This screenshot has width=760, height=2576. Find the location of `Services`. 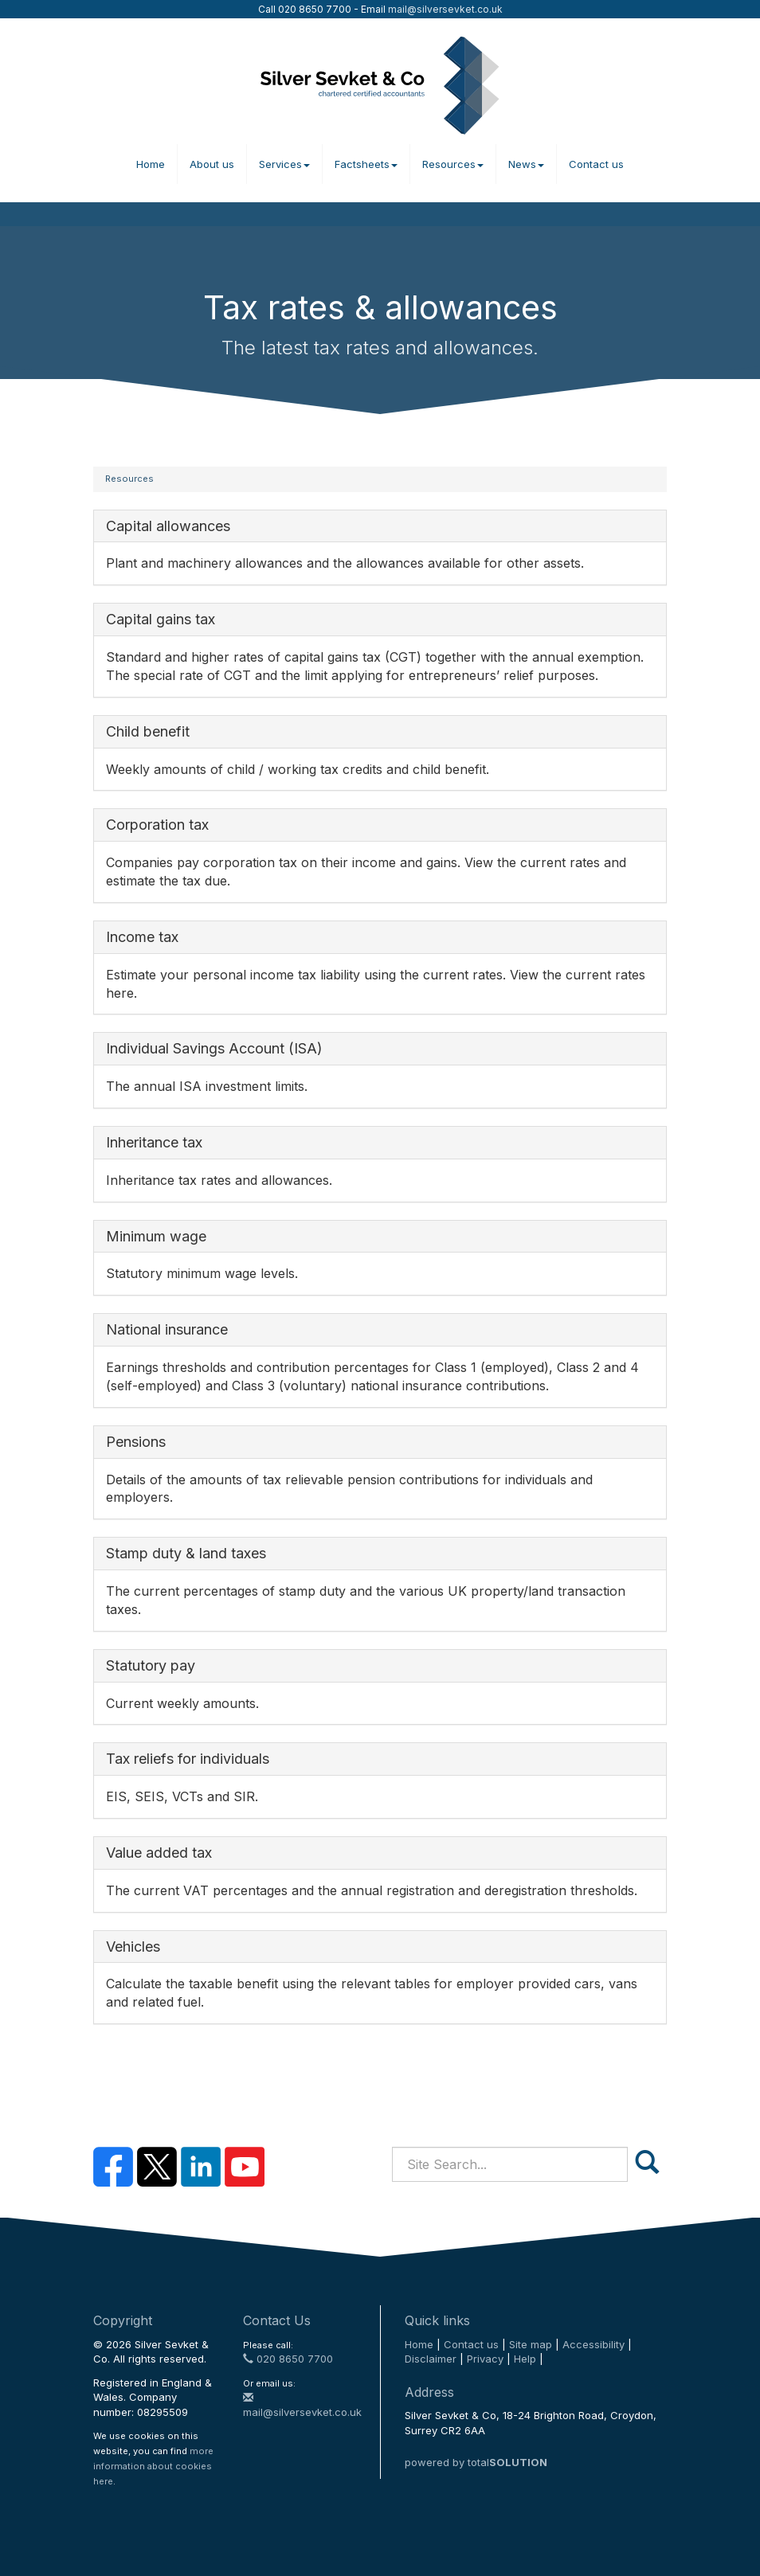

Services is located at coordinates (284, 164).